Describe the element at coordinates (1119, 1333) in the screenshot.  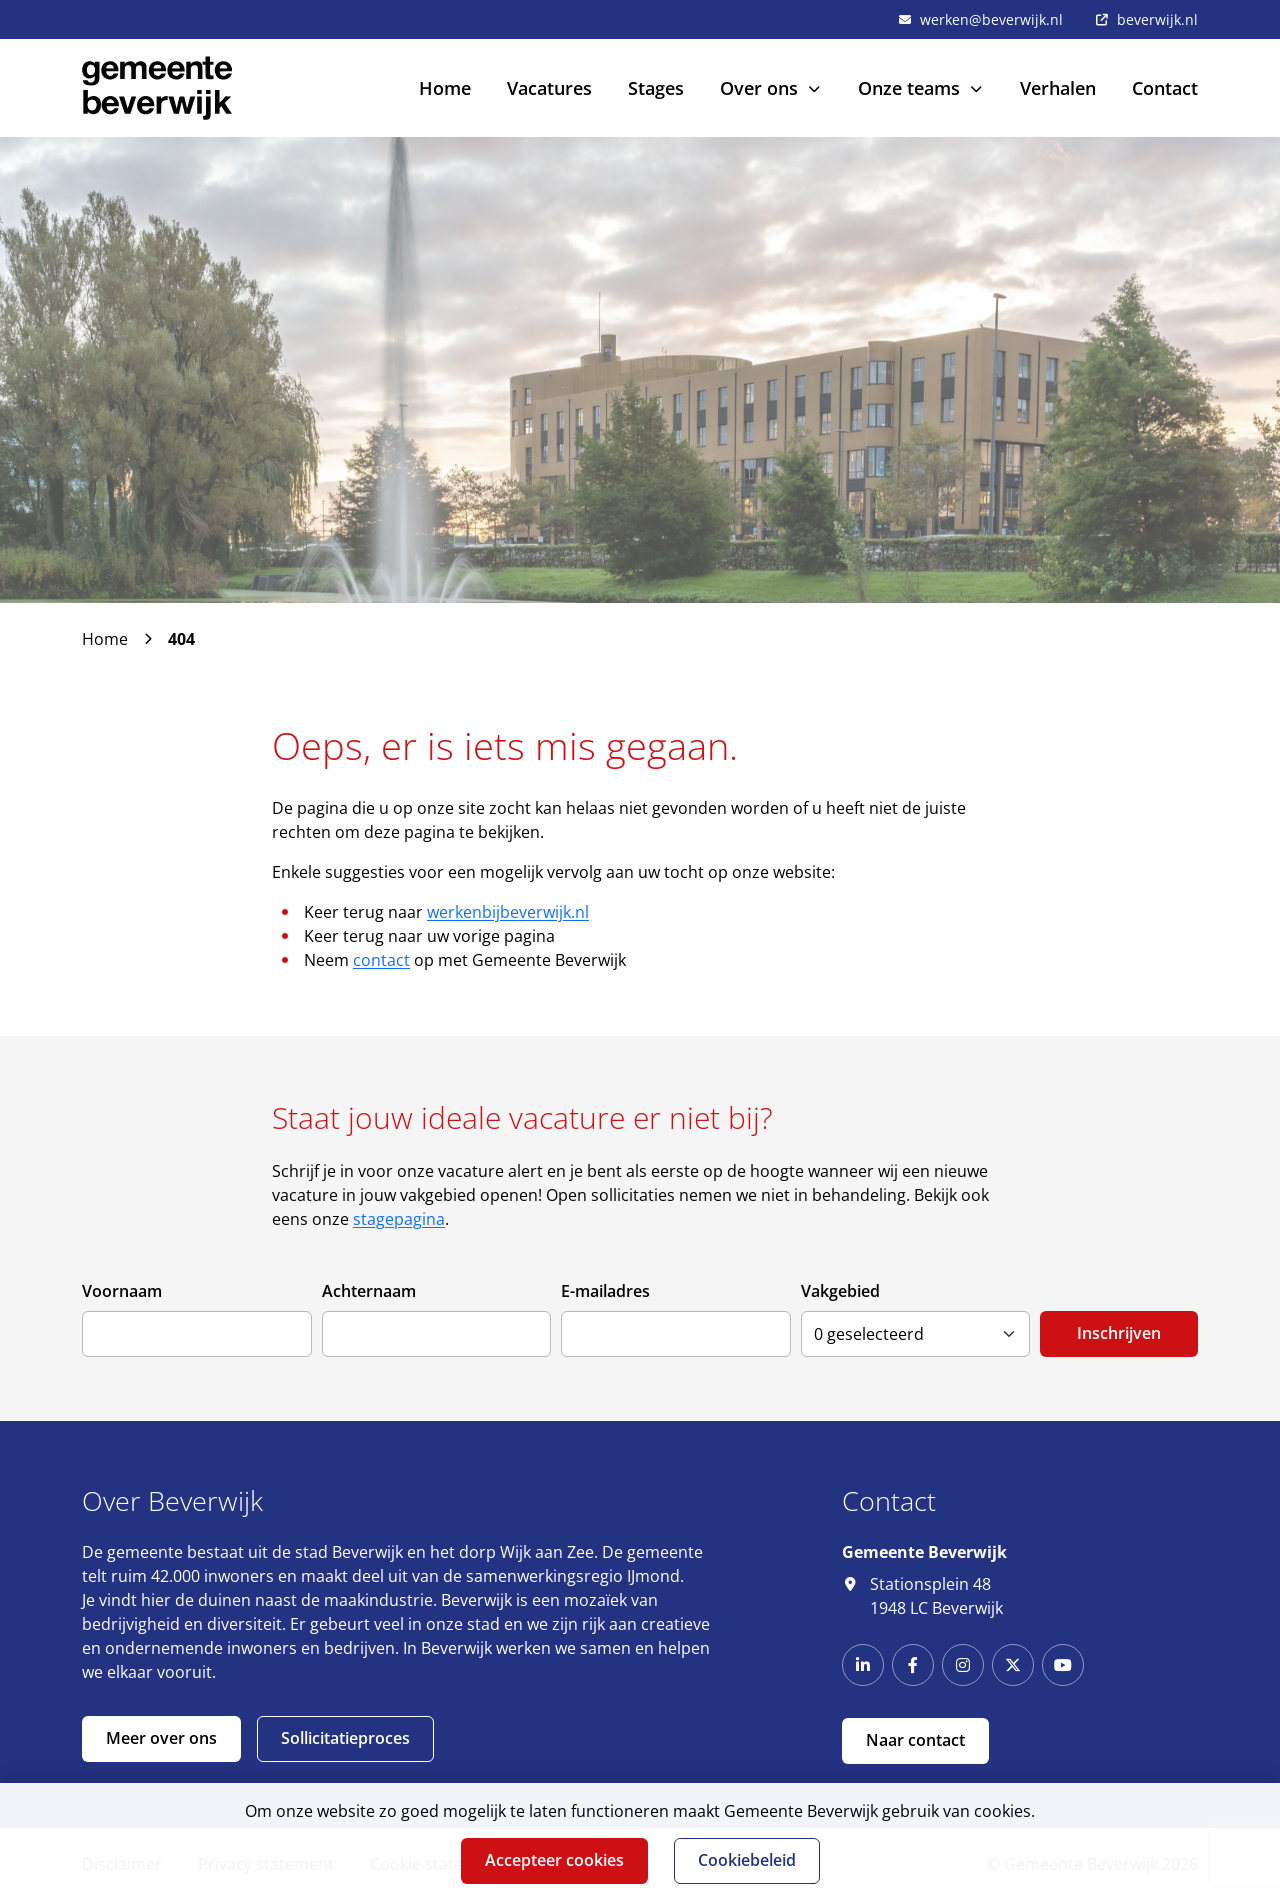
I see `Inschrijven` at that location.